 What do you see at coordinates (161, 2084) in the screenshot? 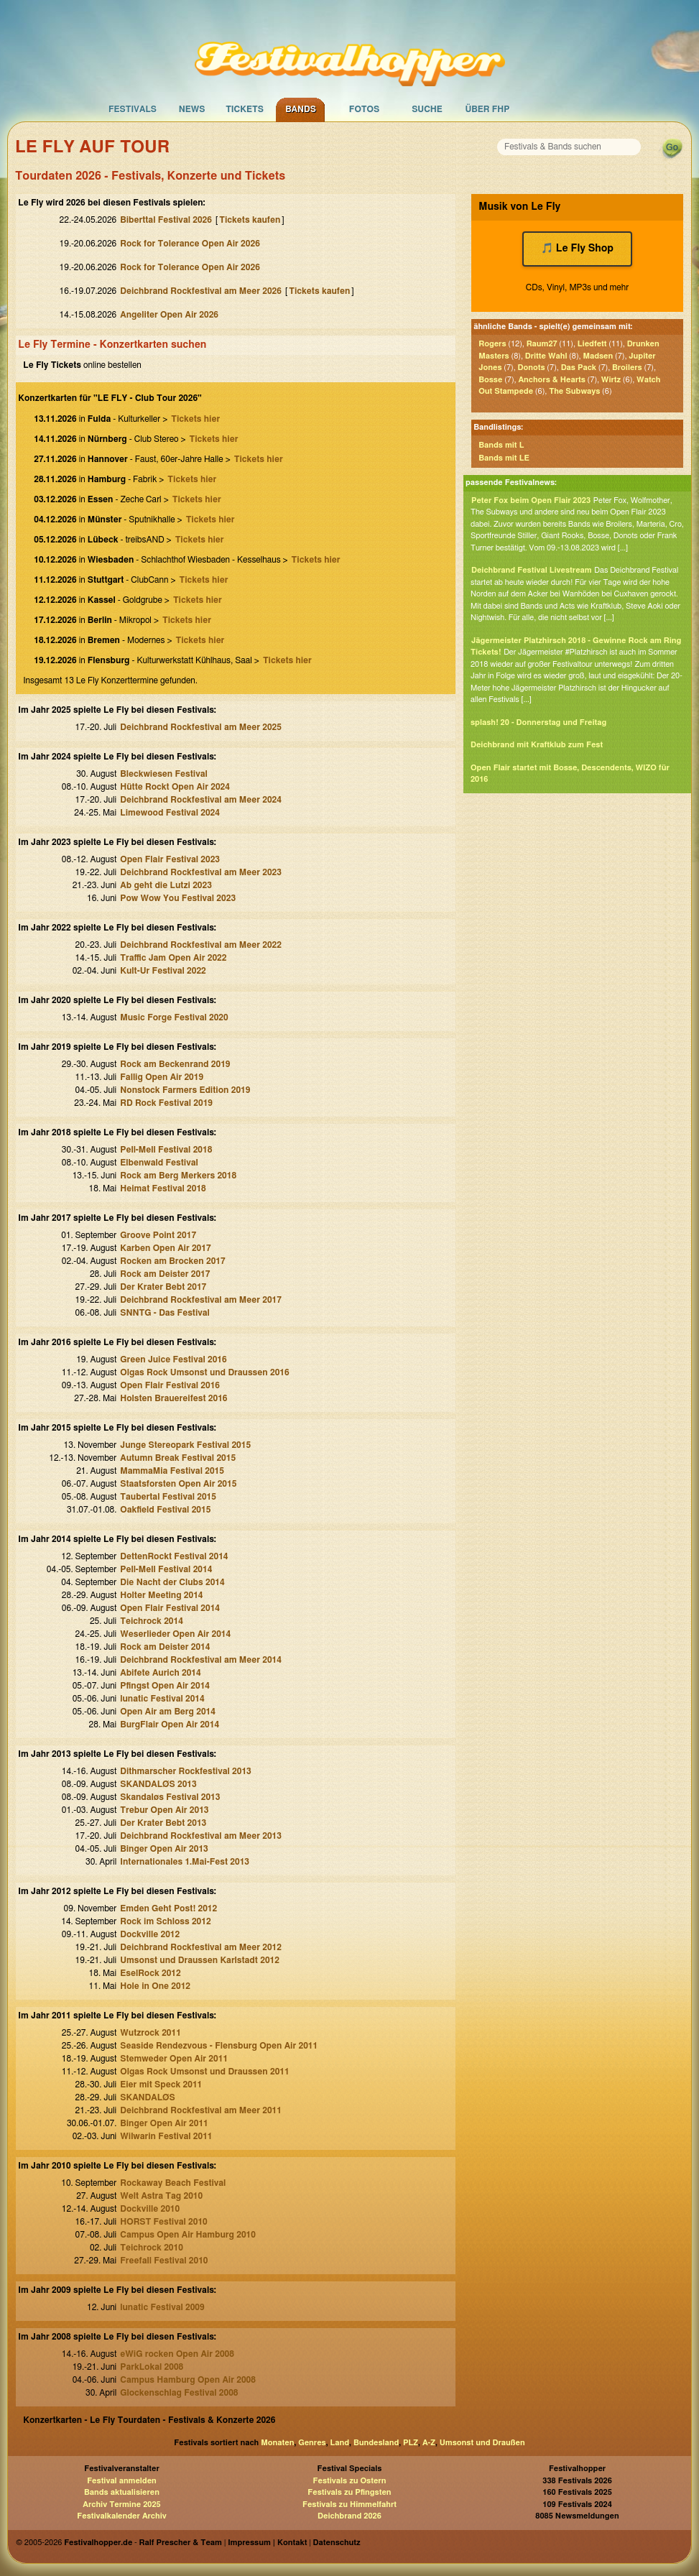
I see `Eier mit Speck 2011` at bounding box center [161, 2084].